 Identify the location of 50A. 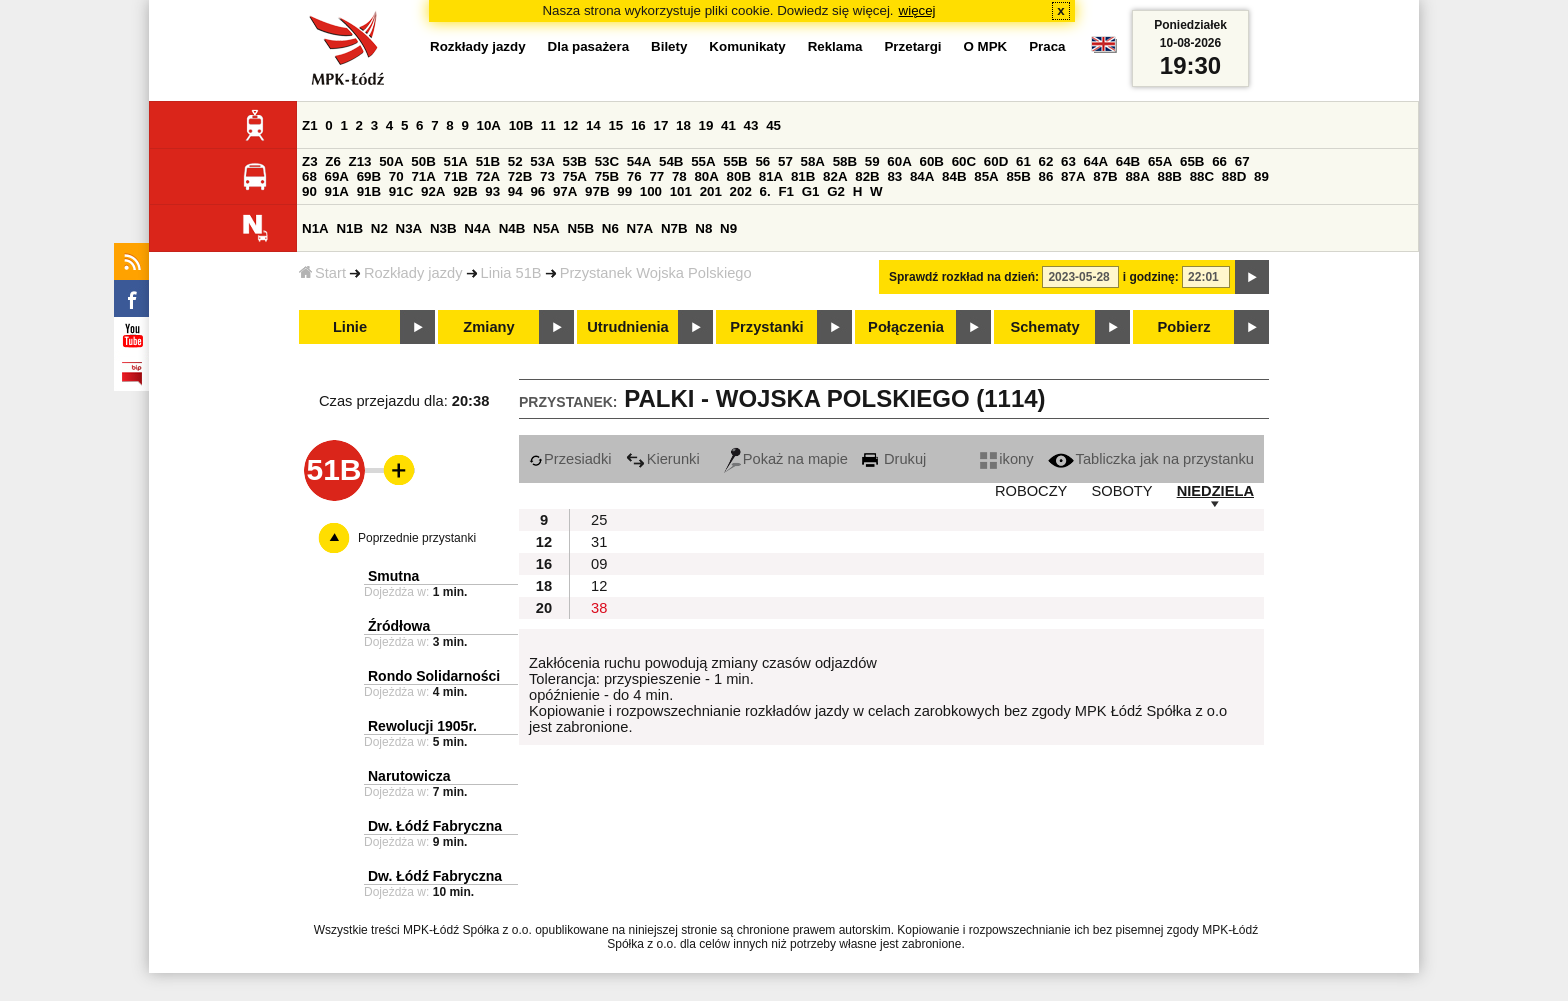
(391, 161).